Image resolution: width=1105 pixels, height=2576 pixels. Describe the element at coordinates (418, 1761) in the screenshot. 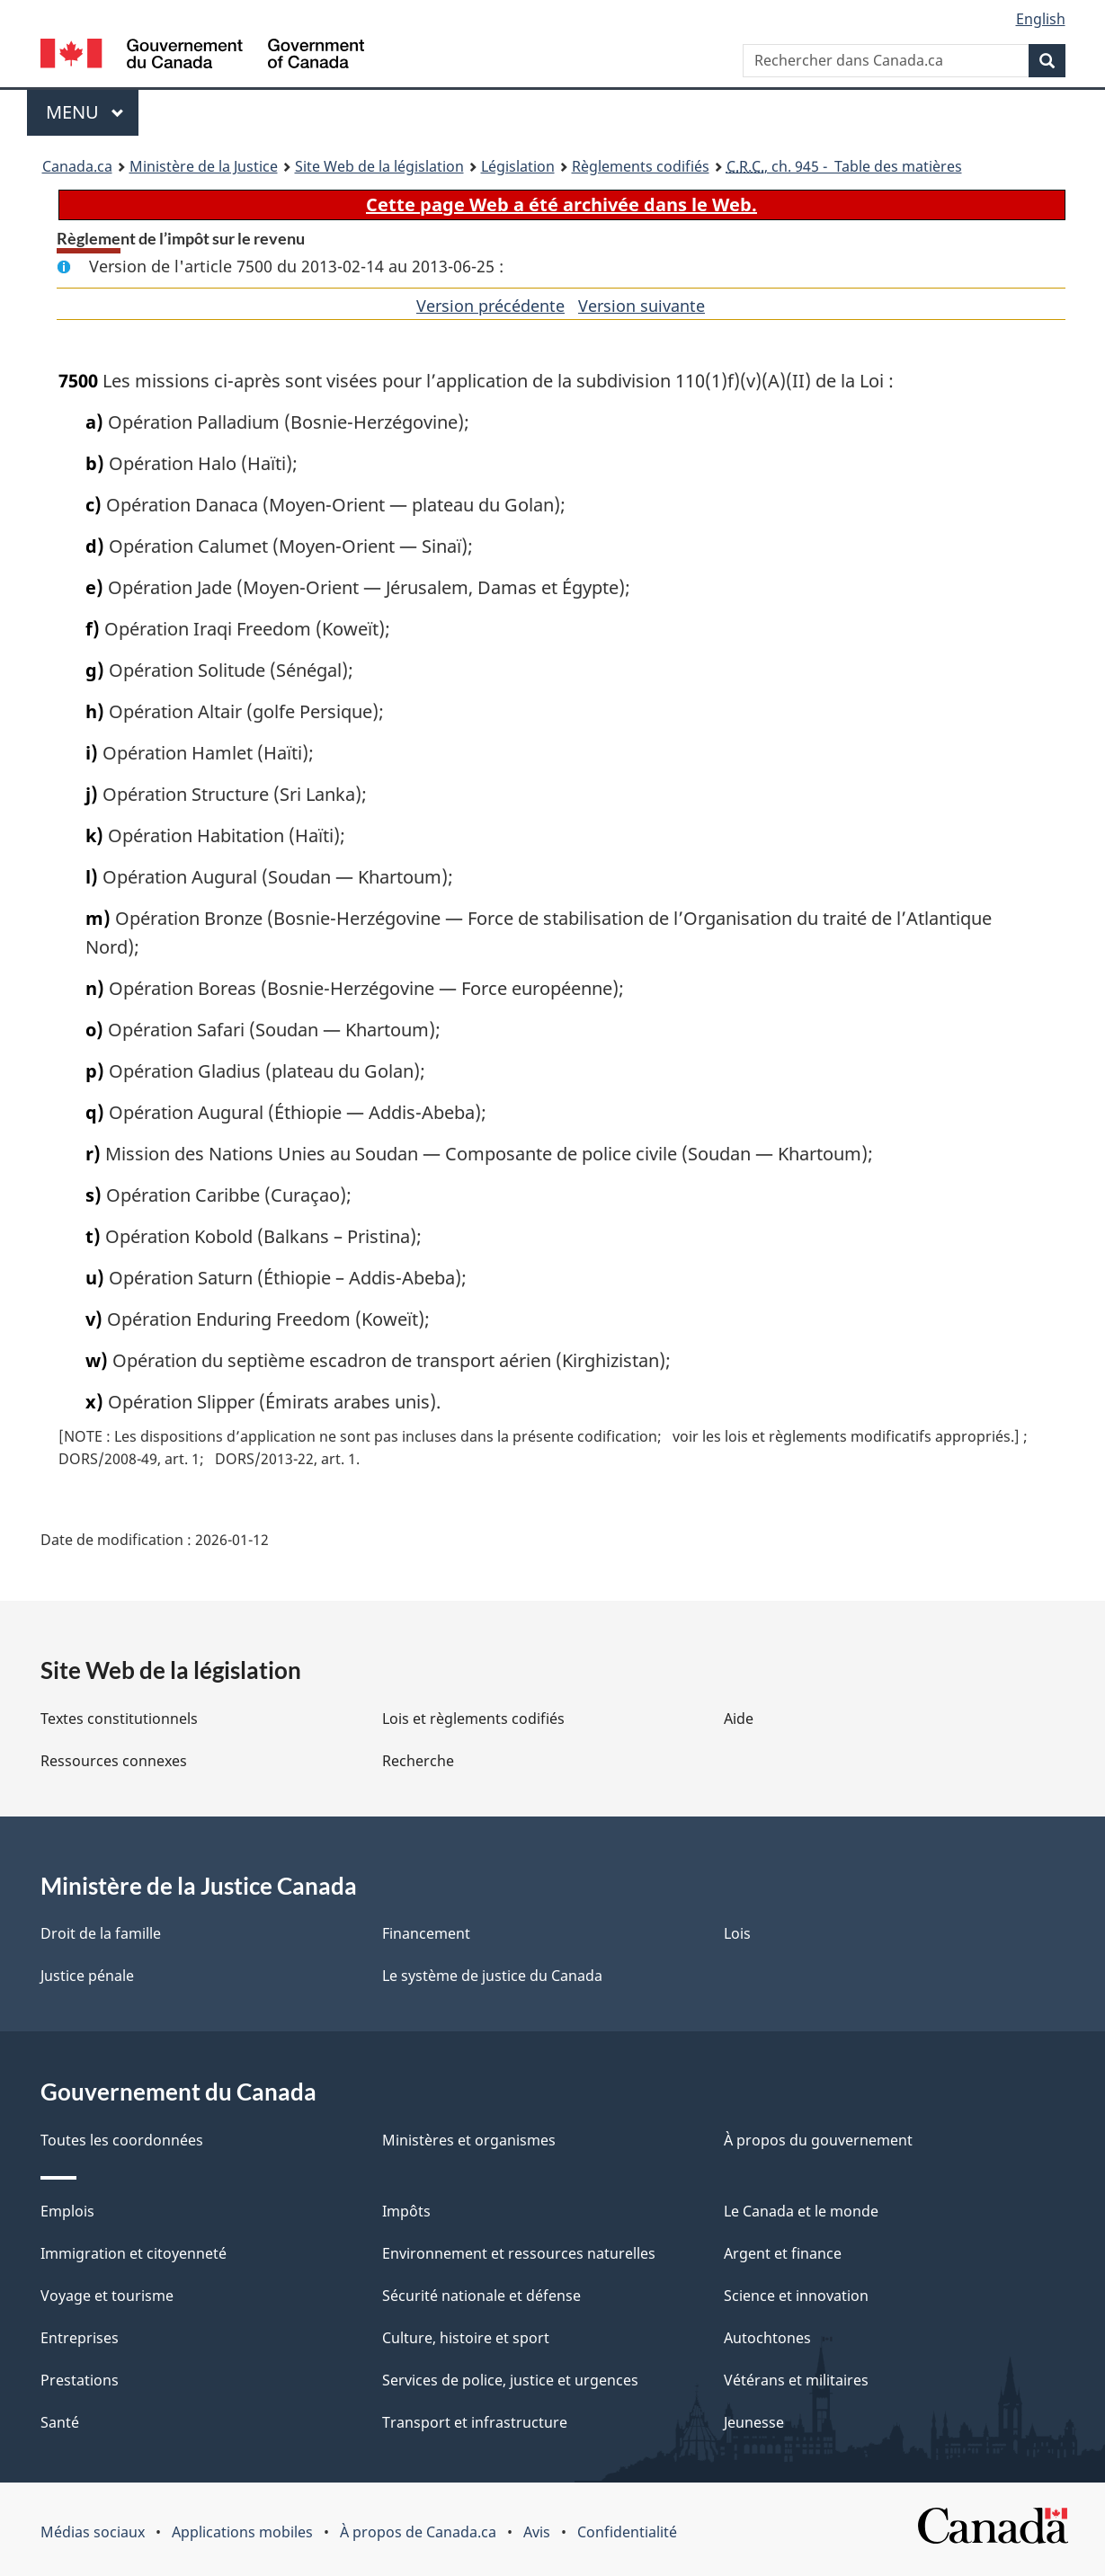

I see `Recherche` at that location.